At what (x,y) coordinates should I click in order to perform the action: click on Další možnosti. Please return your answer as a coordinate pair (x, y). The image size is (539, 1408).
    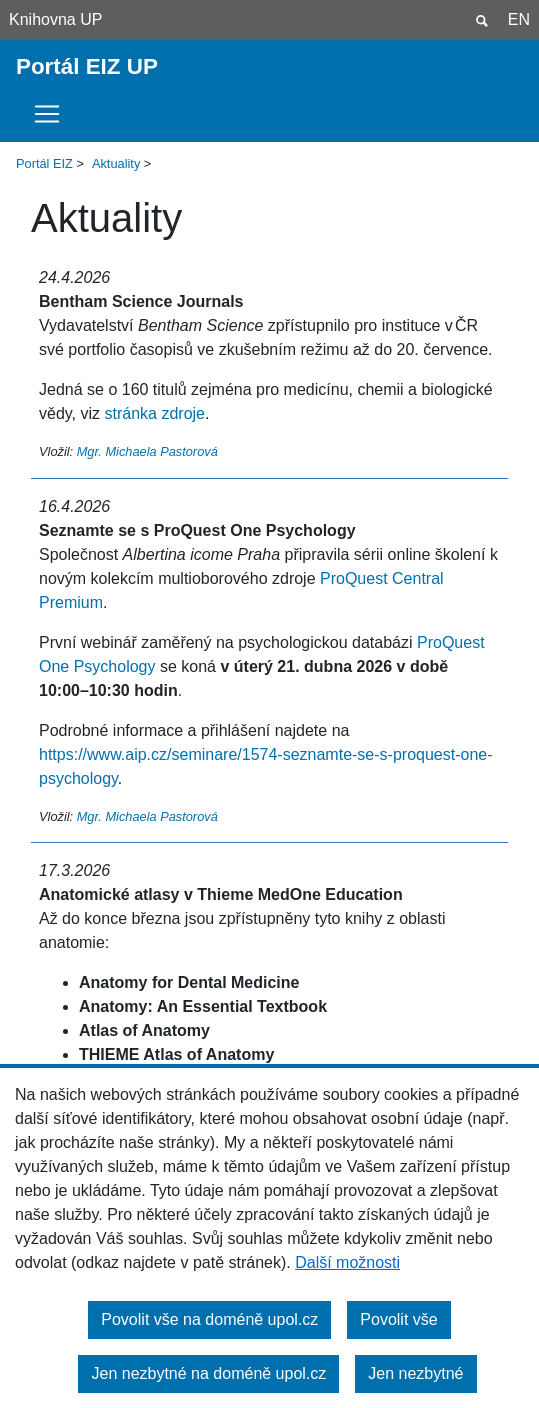
    Looking at the image, I should click on (347, 1262).